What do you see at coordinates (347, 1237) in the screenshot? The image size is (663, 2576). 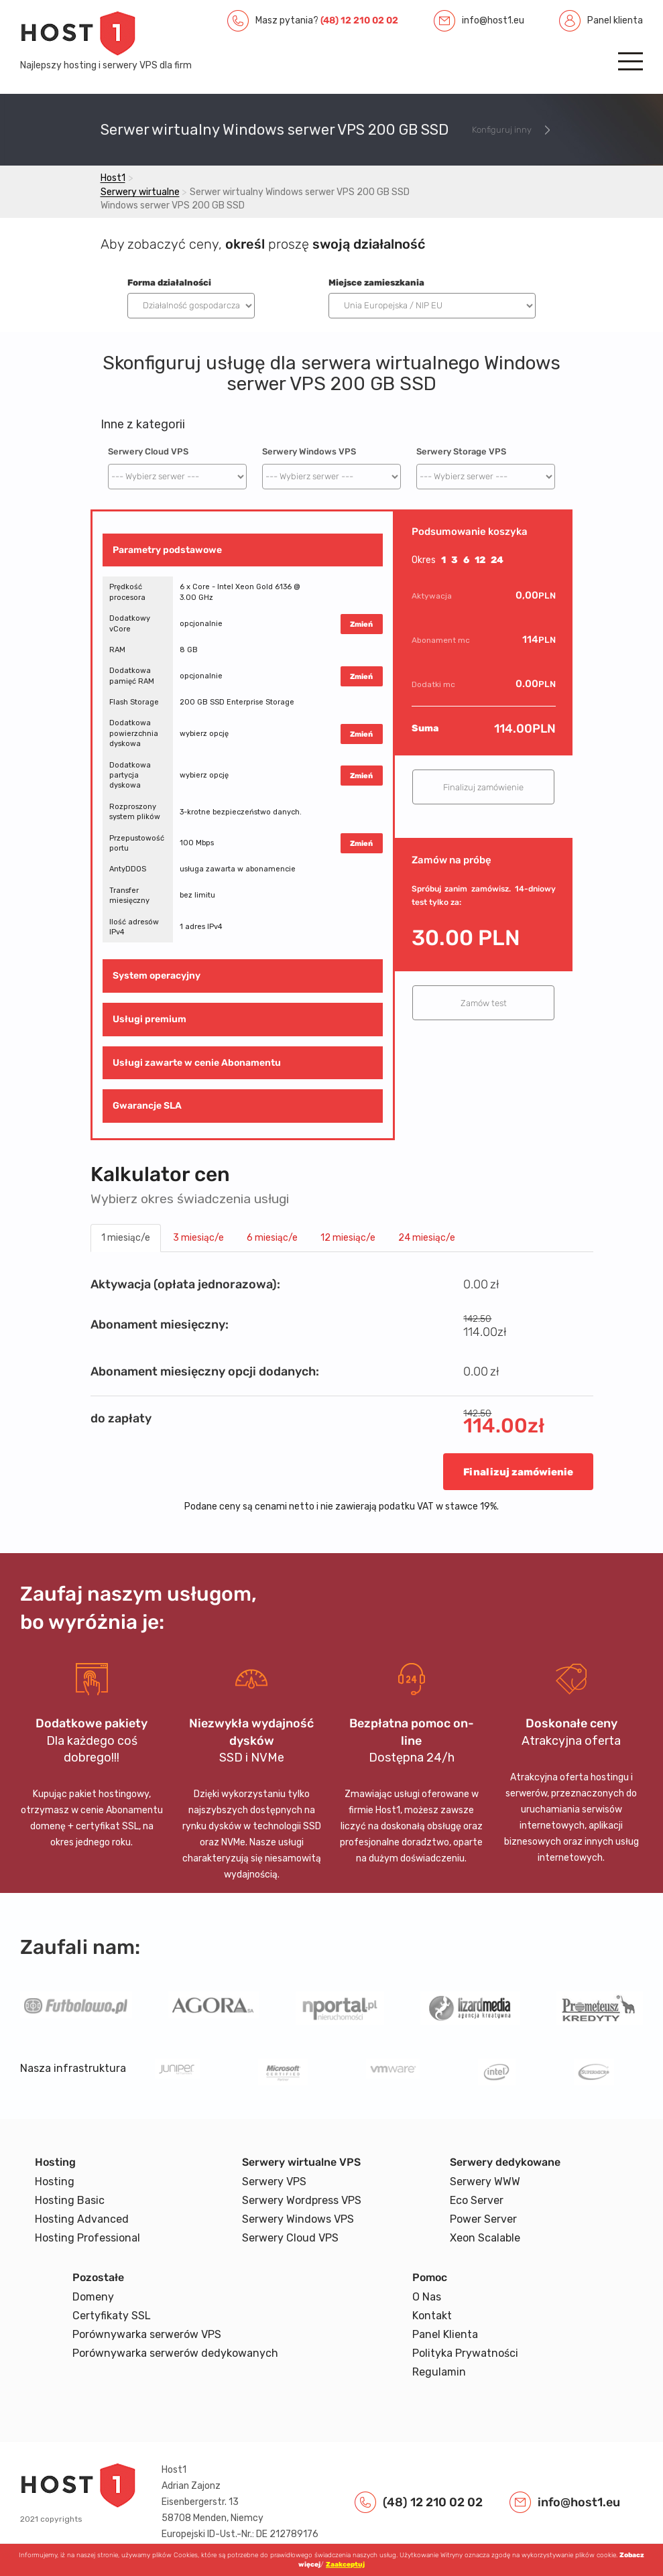 I see `12 miesiąc/e [tab]` at bounding box center [347, 1237].